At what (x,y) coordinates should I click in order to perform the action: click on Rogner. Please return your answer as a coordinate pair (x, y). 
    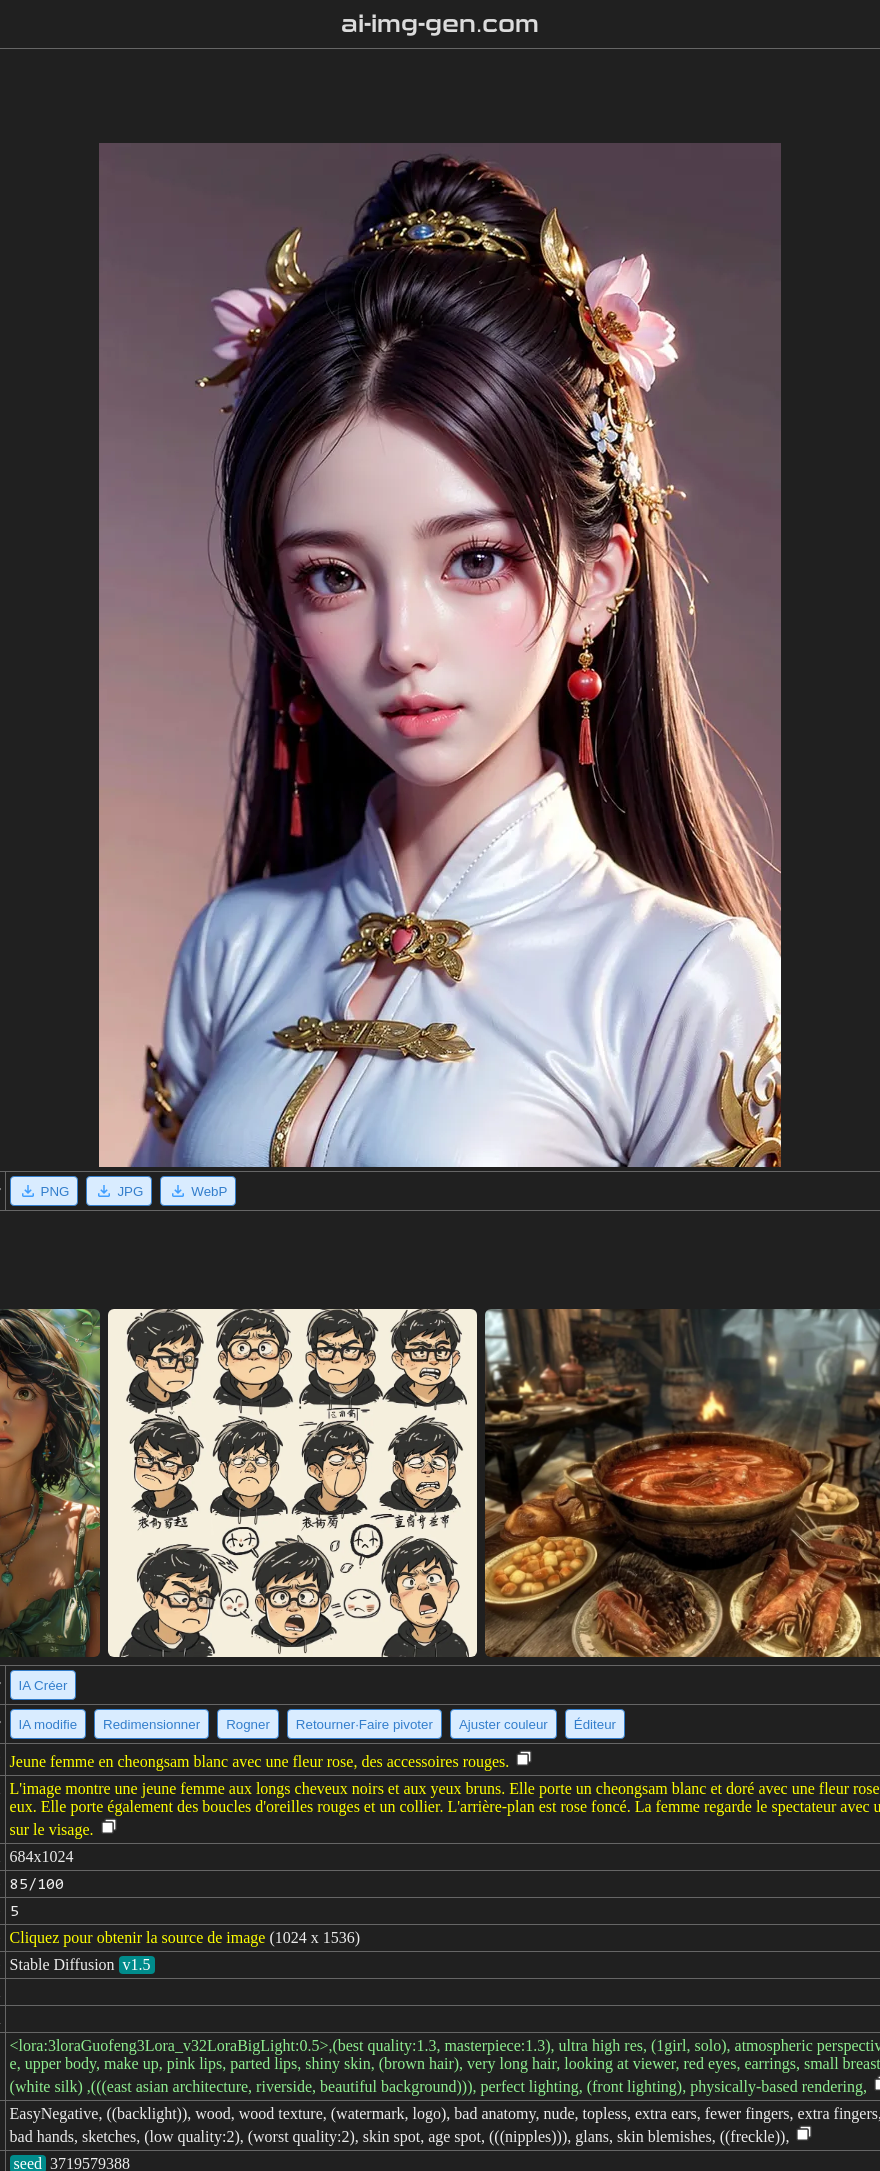
    Looking at the image, I should click on (248, 1724).